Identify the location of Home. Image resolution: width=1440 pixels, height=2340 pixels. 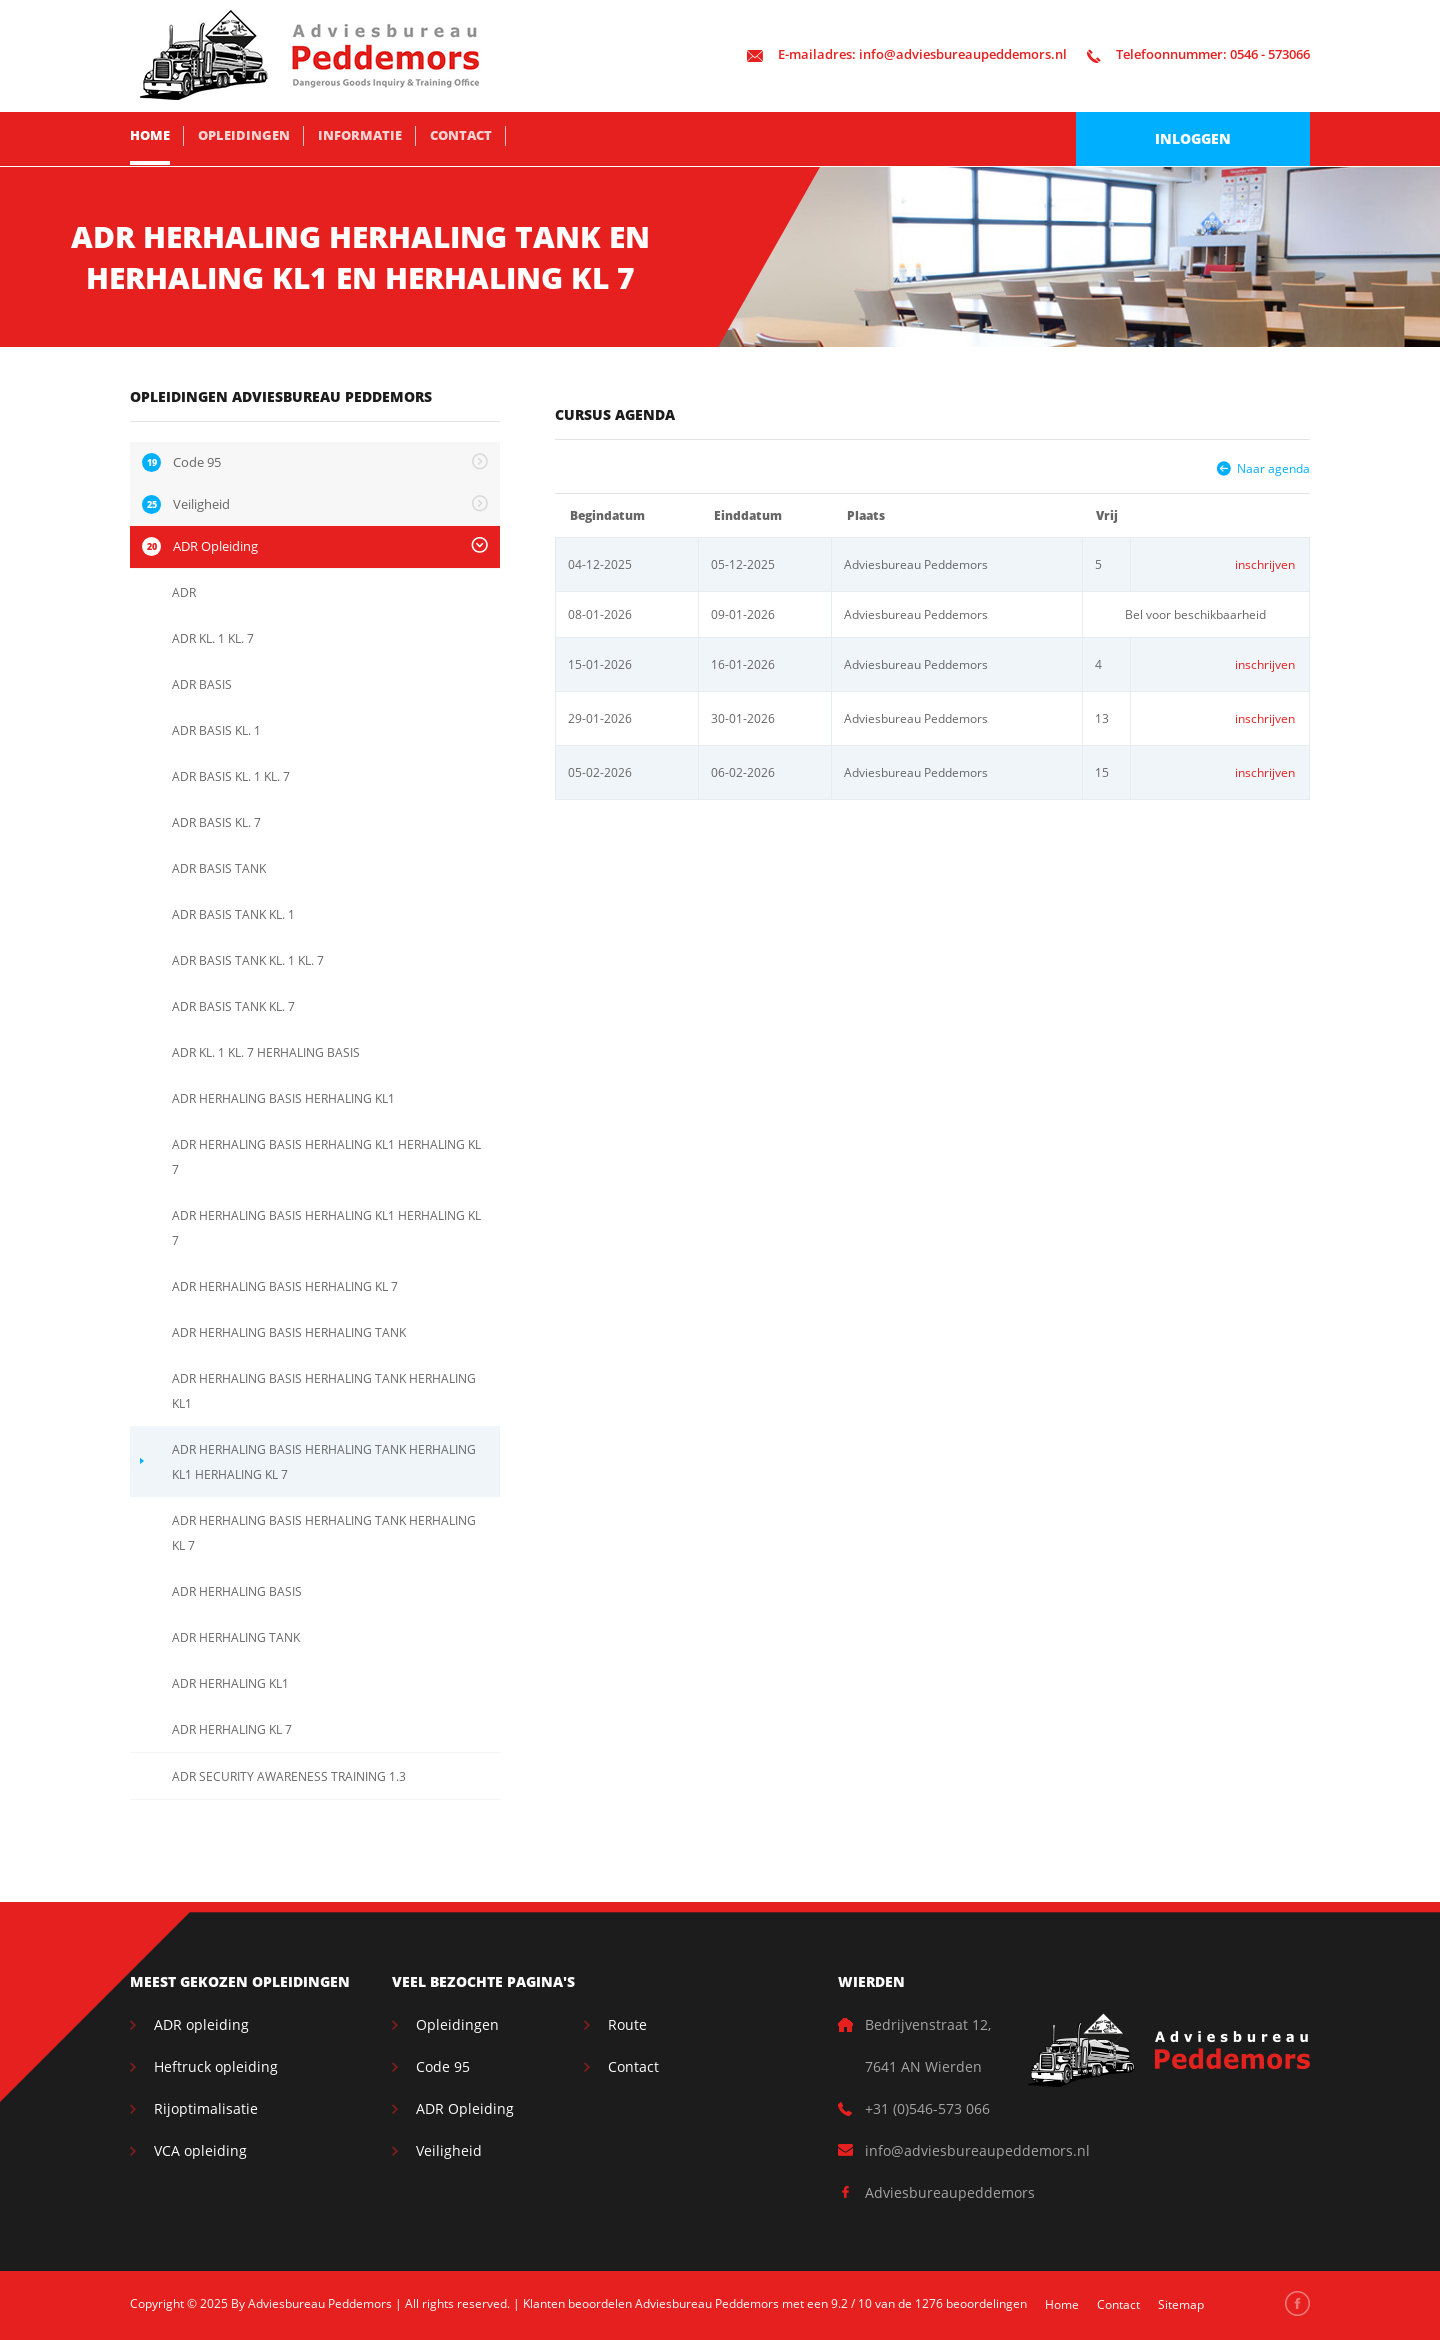
(150, 135).